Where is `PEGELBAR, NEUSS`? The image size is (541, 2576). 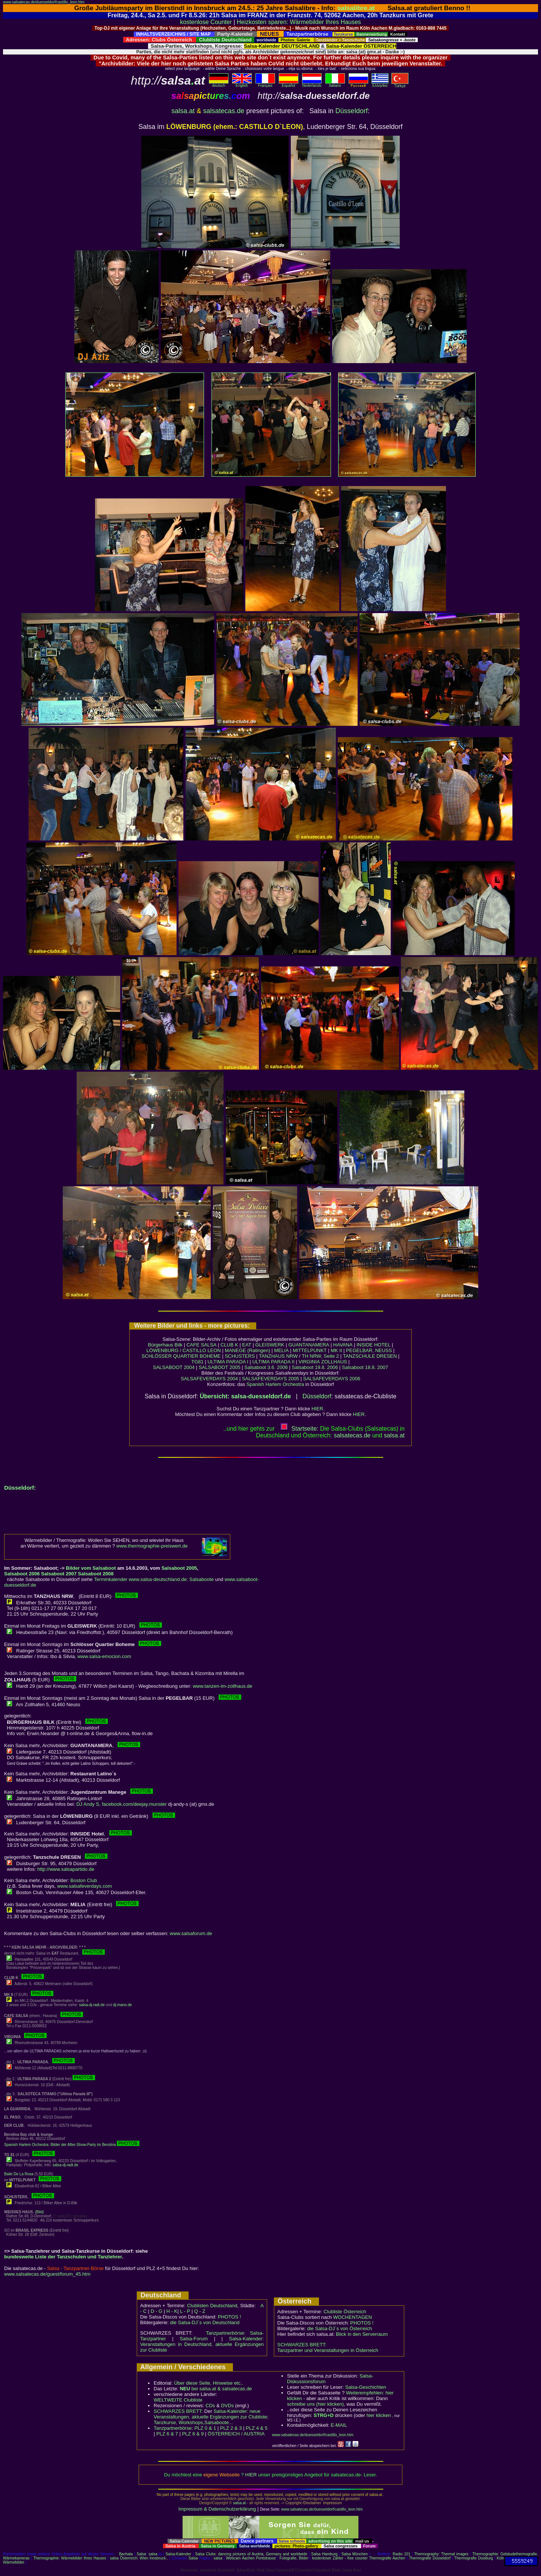 PEGELBAR, NEUSS is located at coordinates (369, 1350).